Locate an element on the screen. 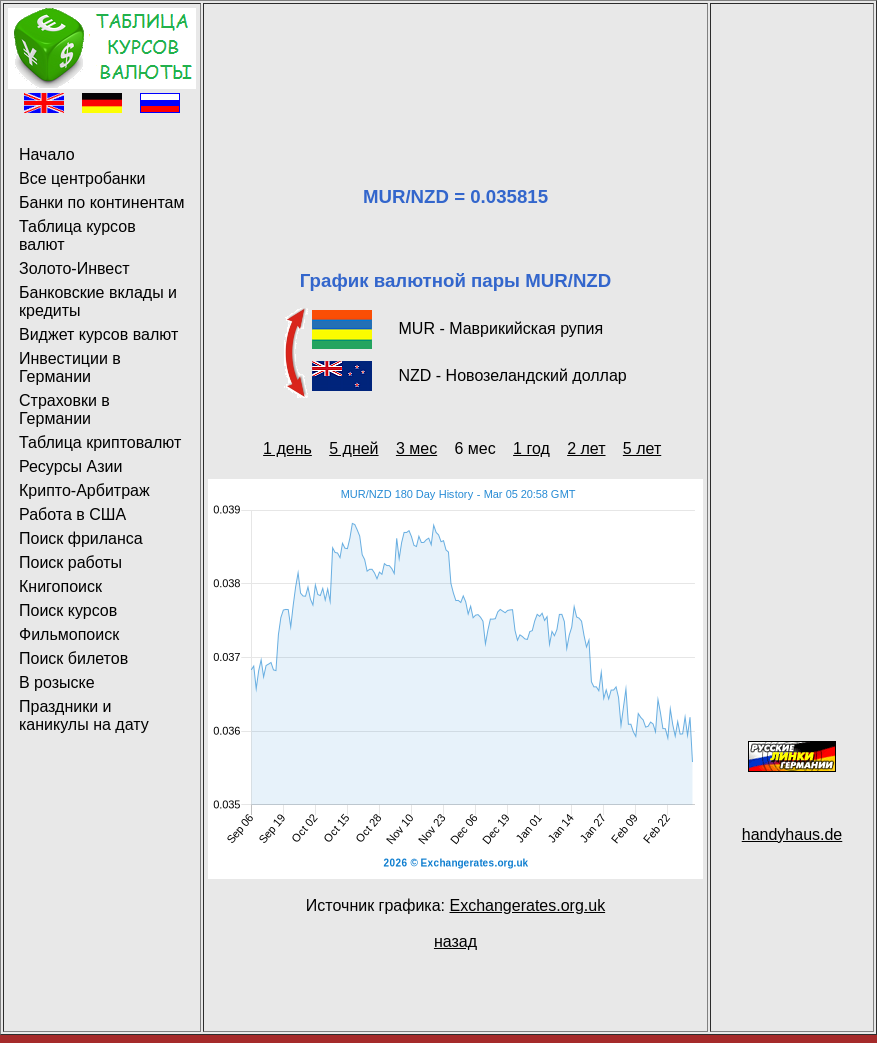 This screenshot has width=877, height=1043. Таблица криптовалют is located at coordinates (100, 442).